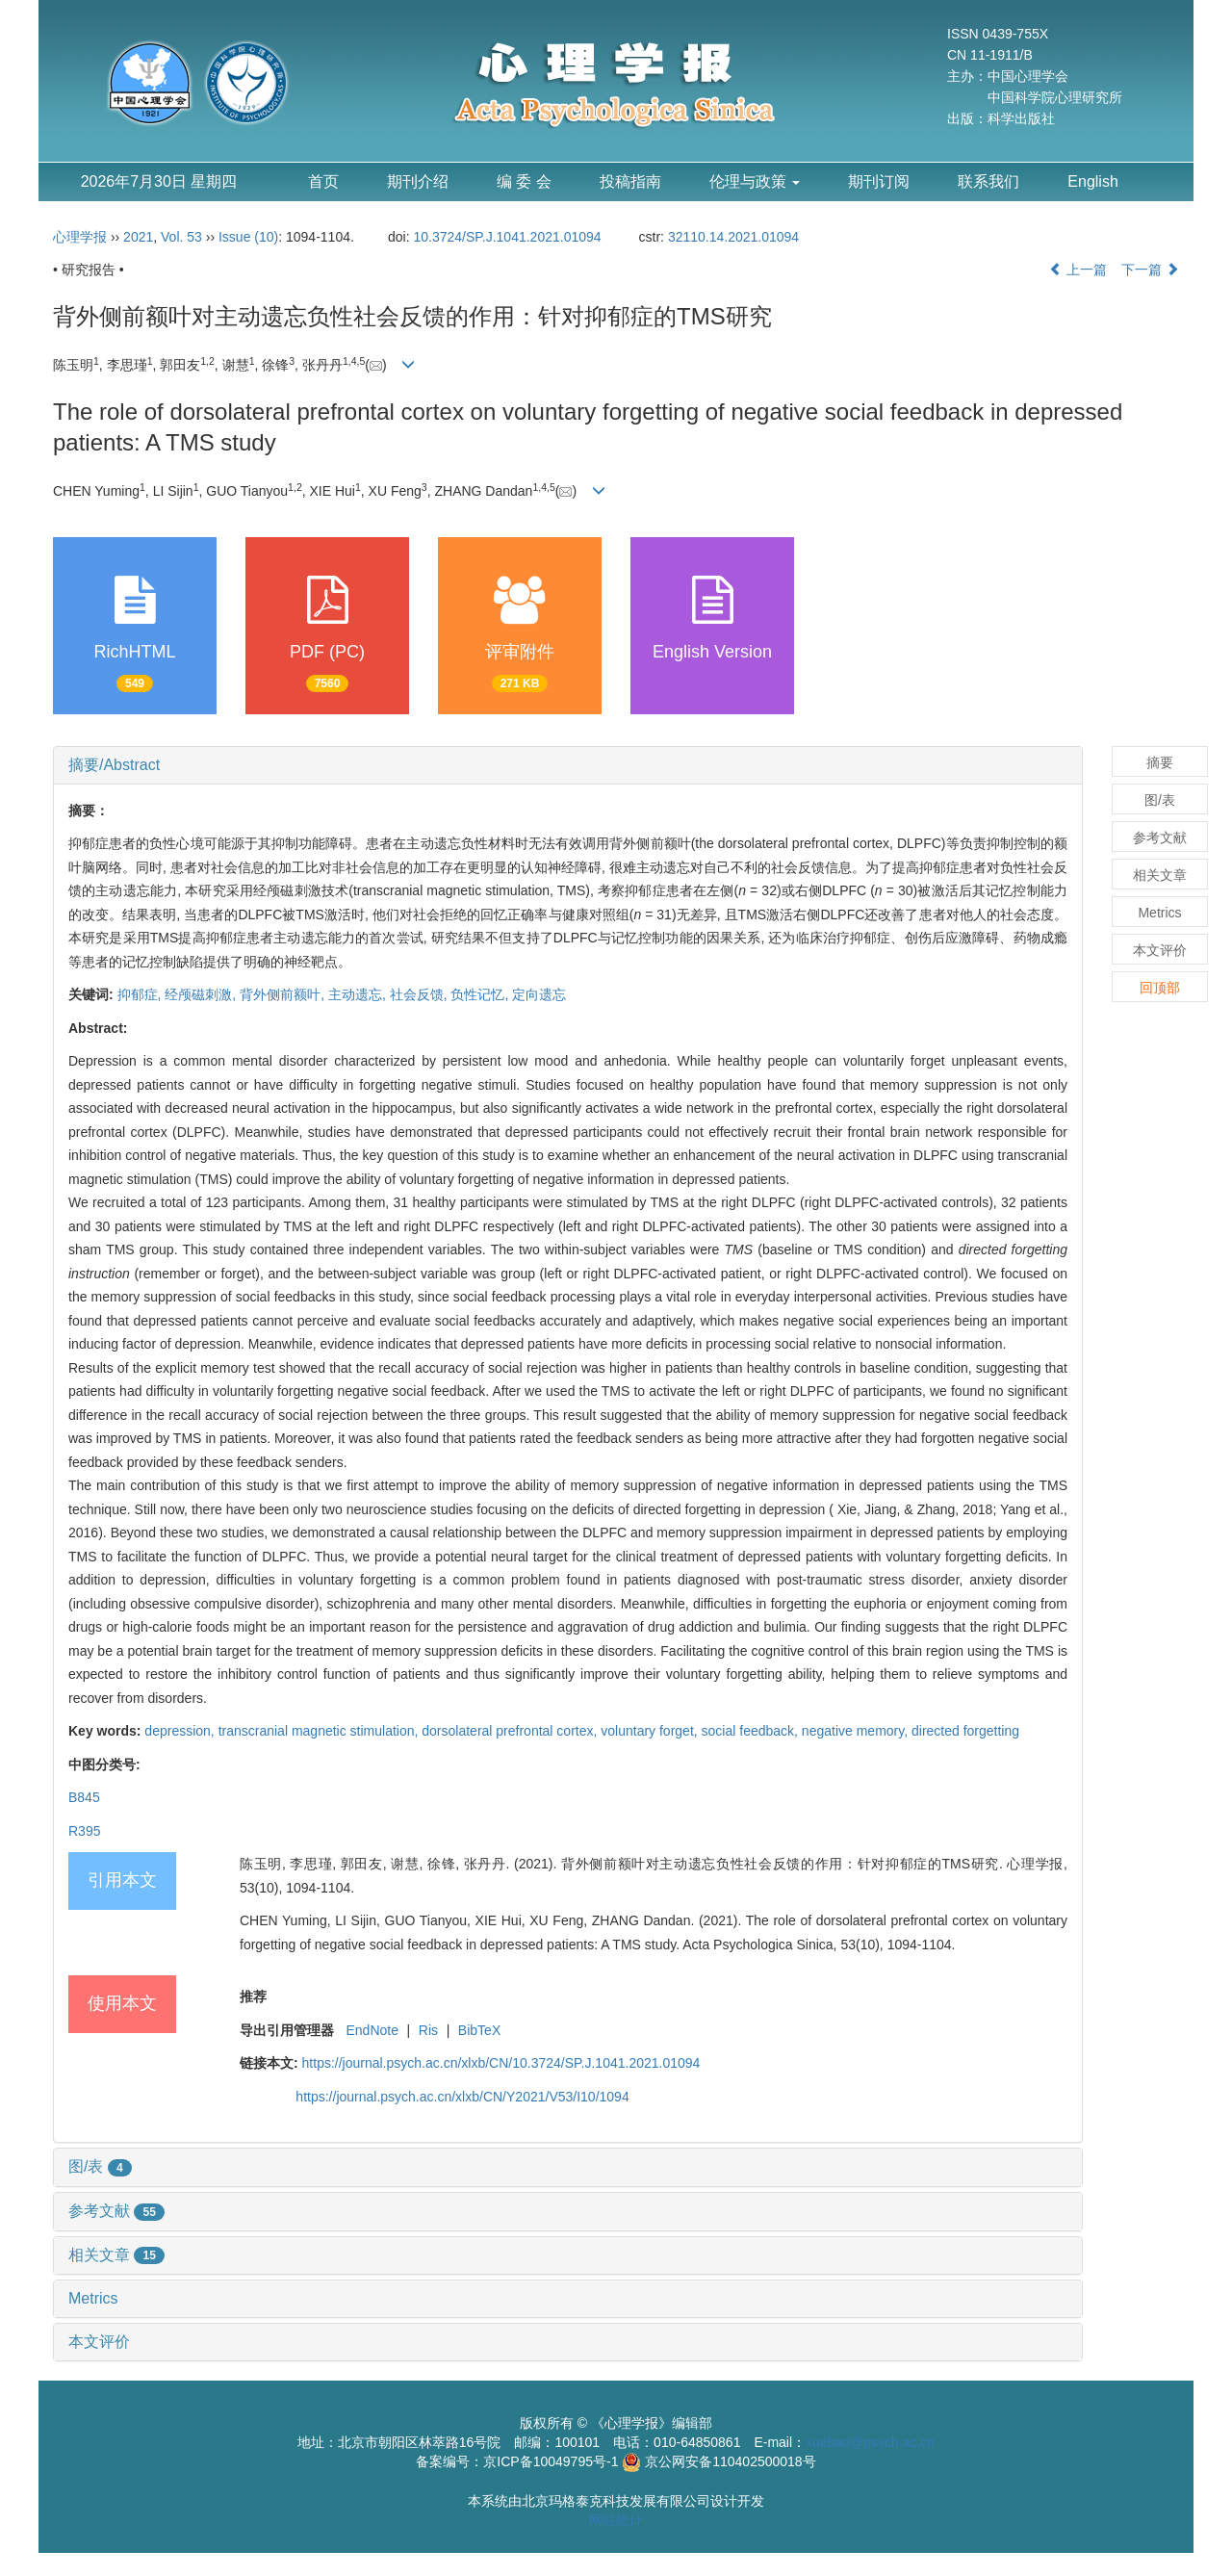  Describe the element at coordinates (462, 2096) in the screenshot. I see `https://journal.psych.ac.cn/xlxb/CN/Y2021/V53/I10/1094` at that location.